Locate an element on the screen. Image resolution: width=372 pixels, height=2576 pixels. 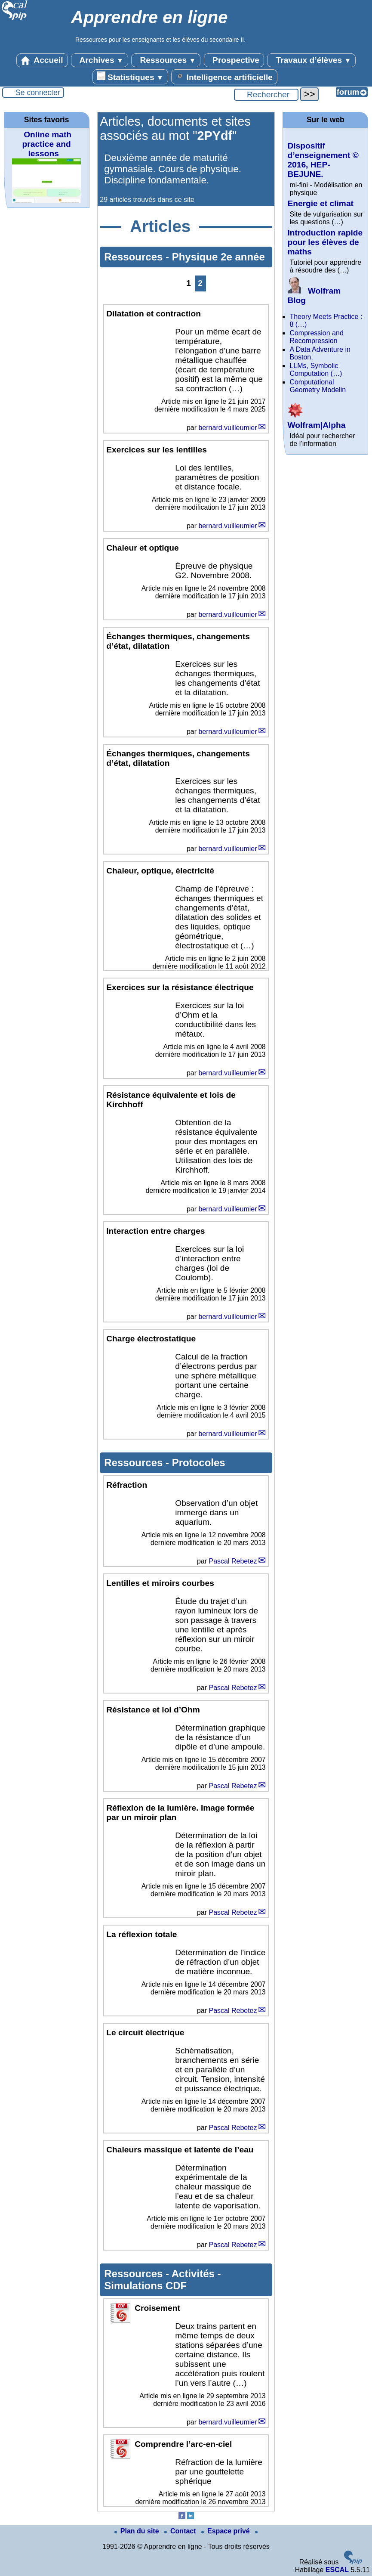
Espace privé is located at coordinates (226, 2531).